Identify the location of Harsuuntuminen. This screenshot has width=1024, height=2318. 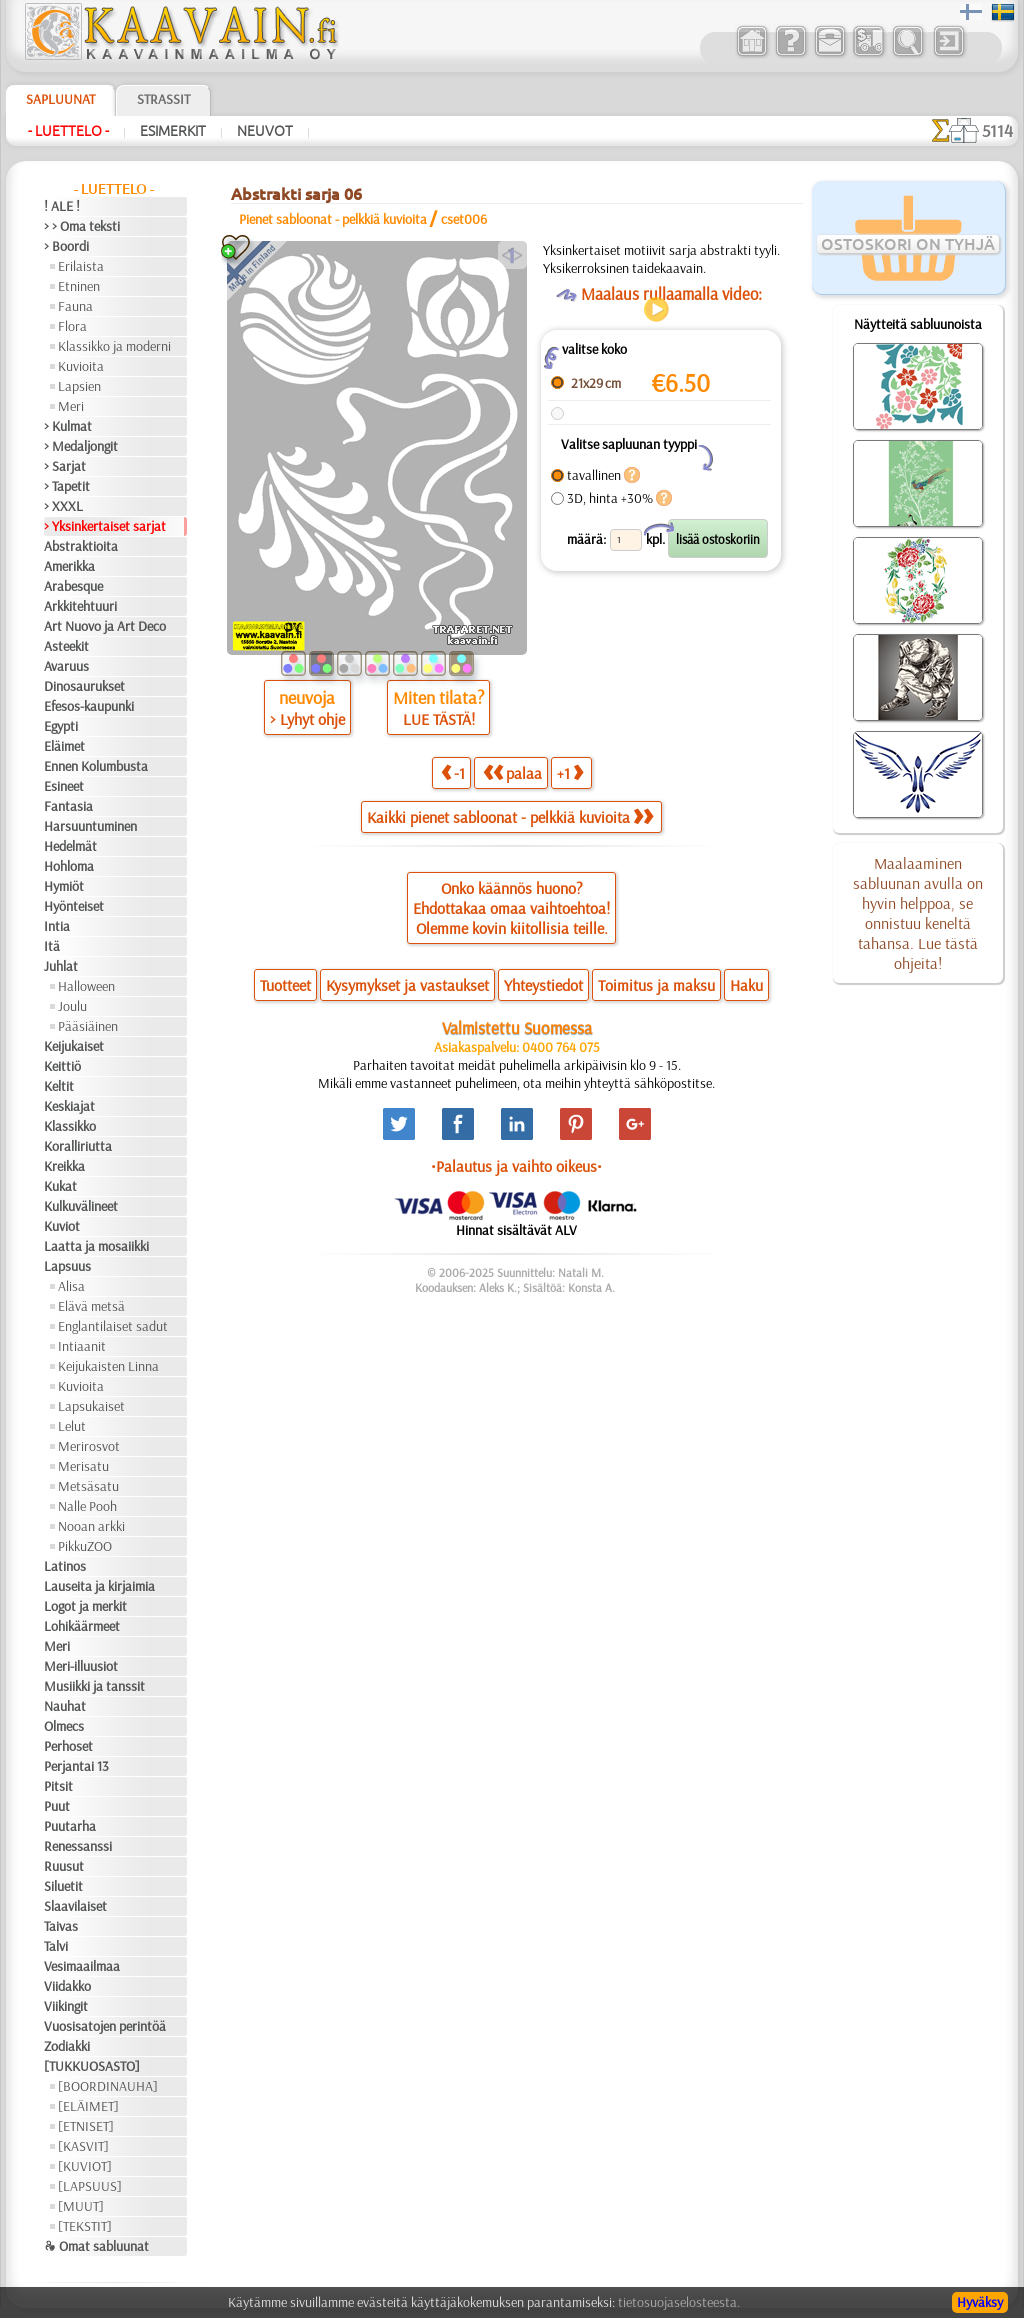
(90, 826).